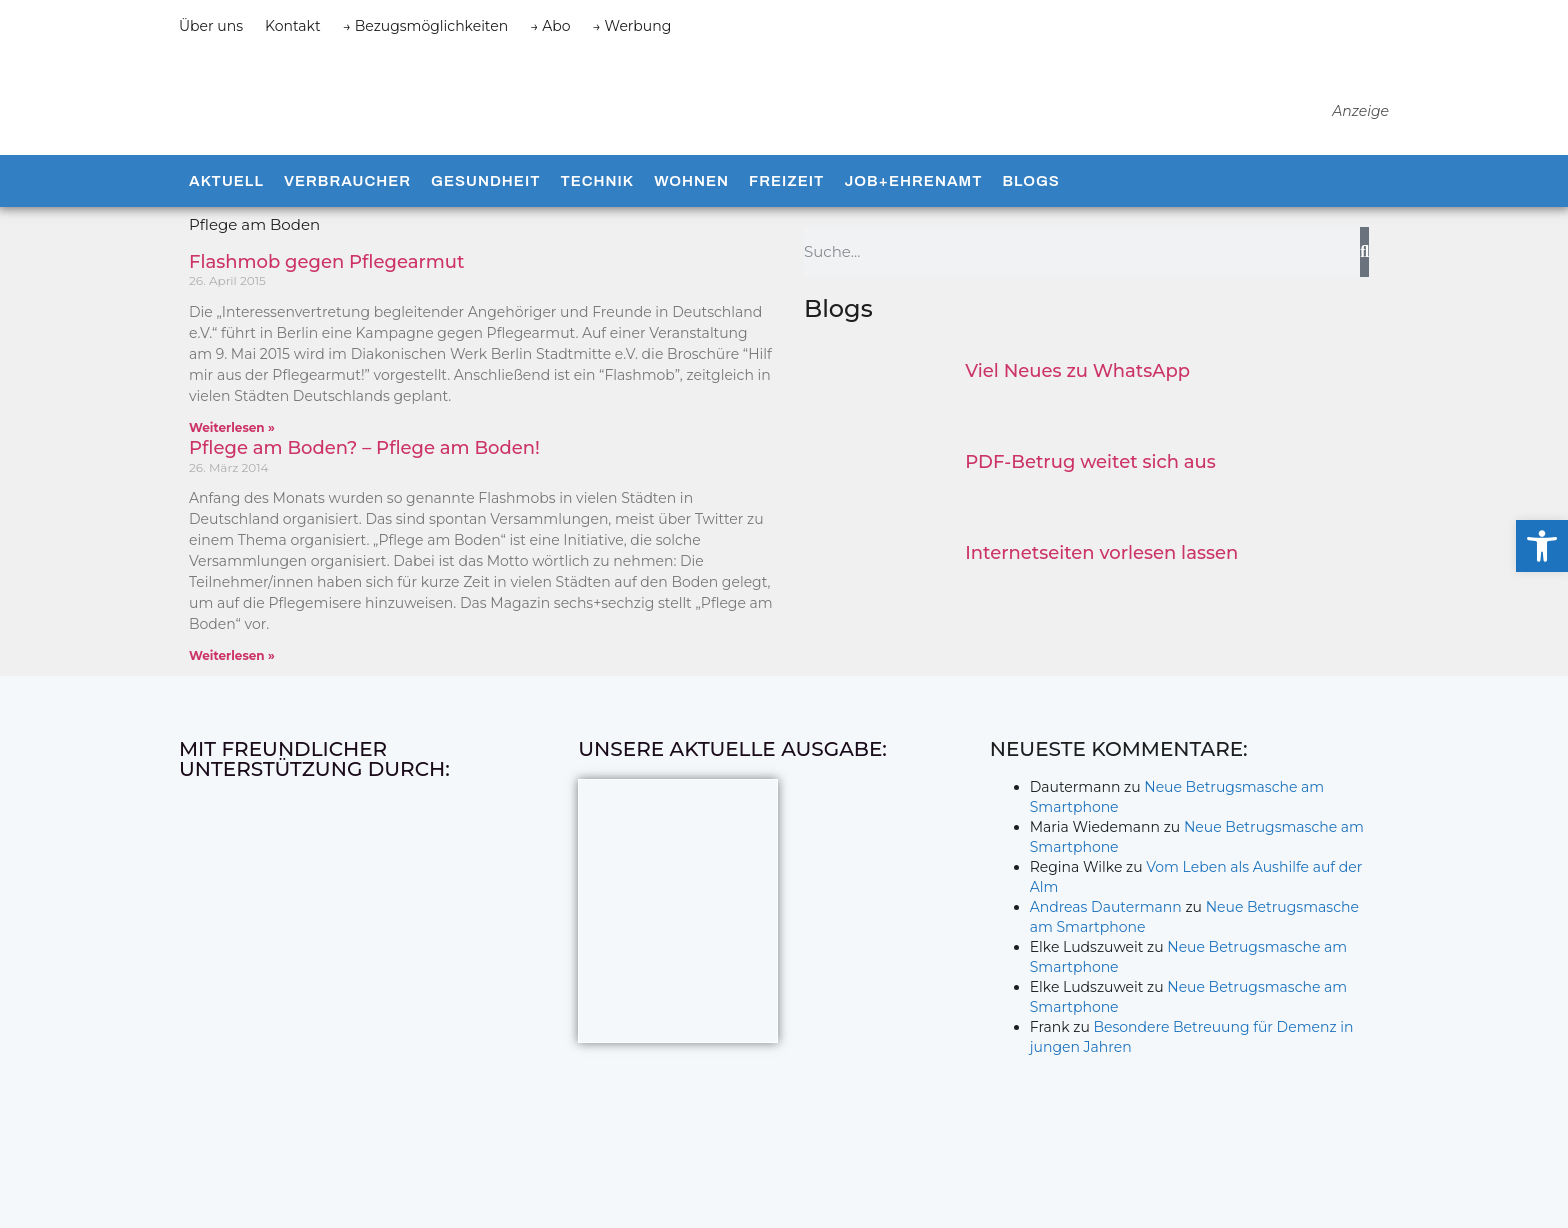  Describe the element at coordinates (232, 464) in the screenshot. I see `Weiterlesen » [Mehr über Flashmob gegen Pflegearmut]` at that location.